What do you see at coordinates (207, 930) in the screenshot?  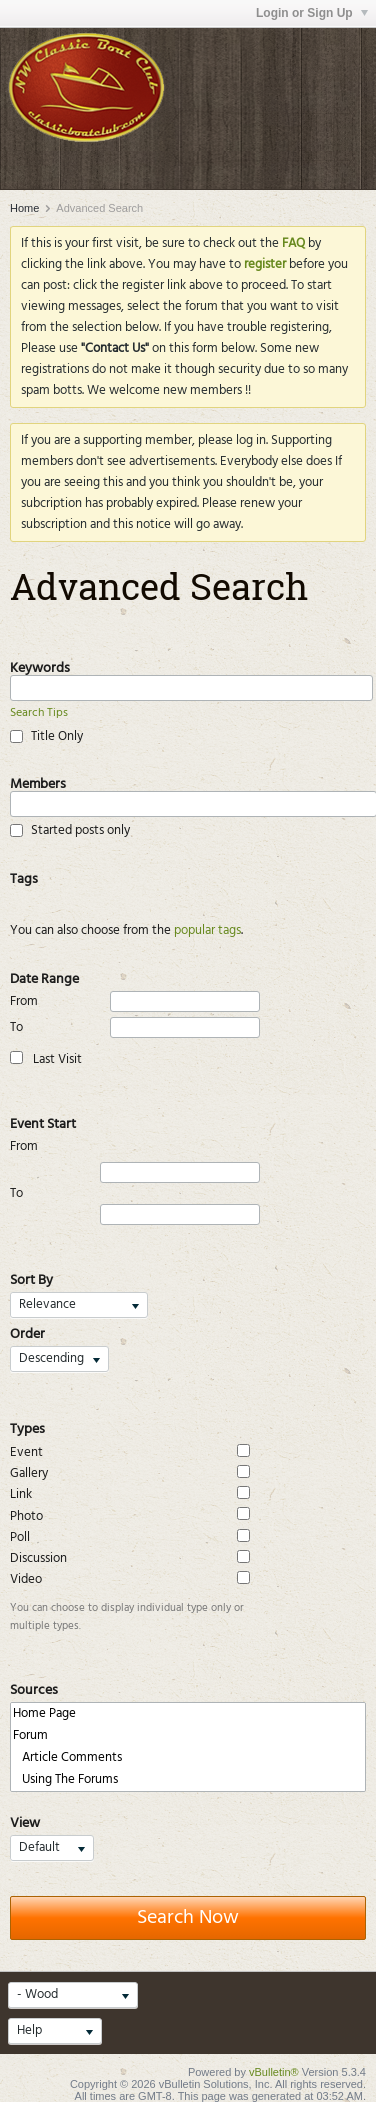 I see `popular tags` at bounding box center [207, 930].